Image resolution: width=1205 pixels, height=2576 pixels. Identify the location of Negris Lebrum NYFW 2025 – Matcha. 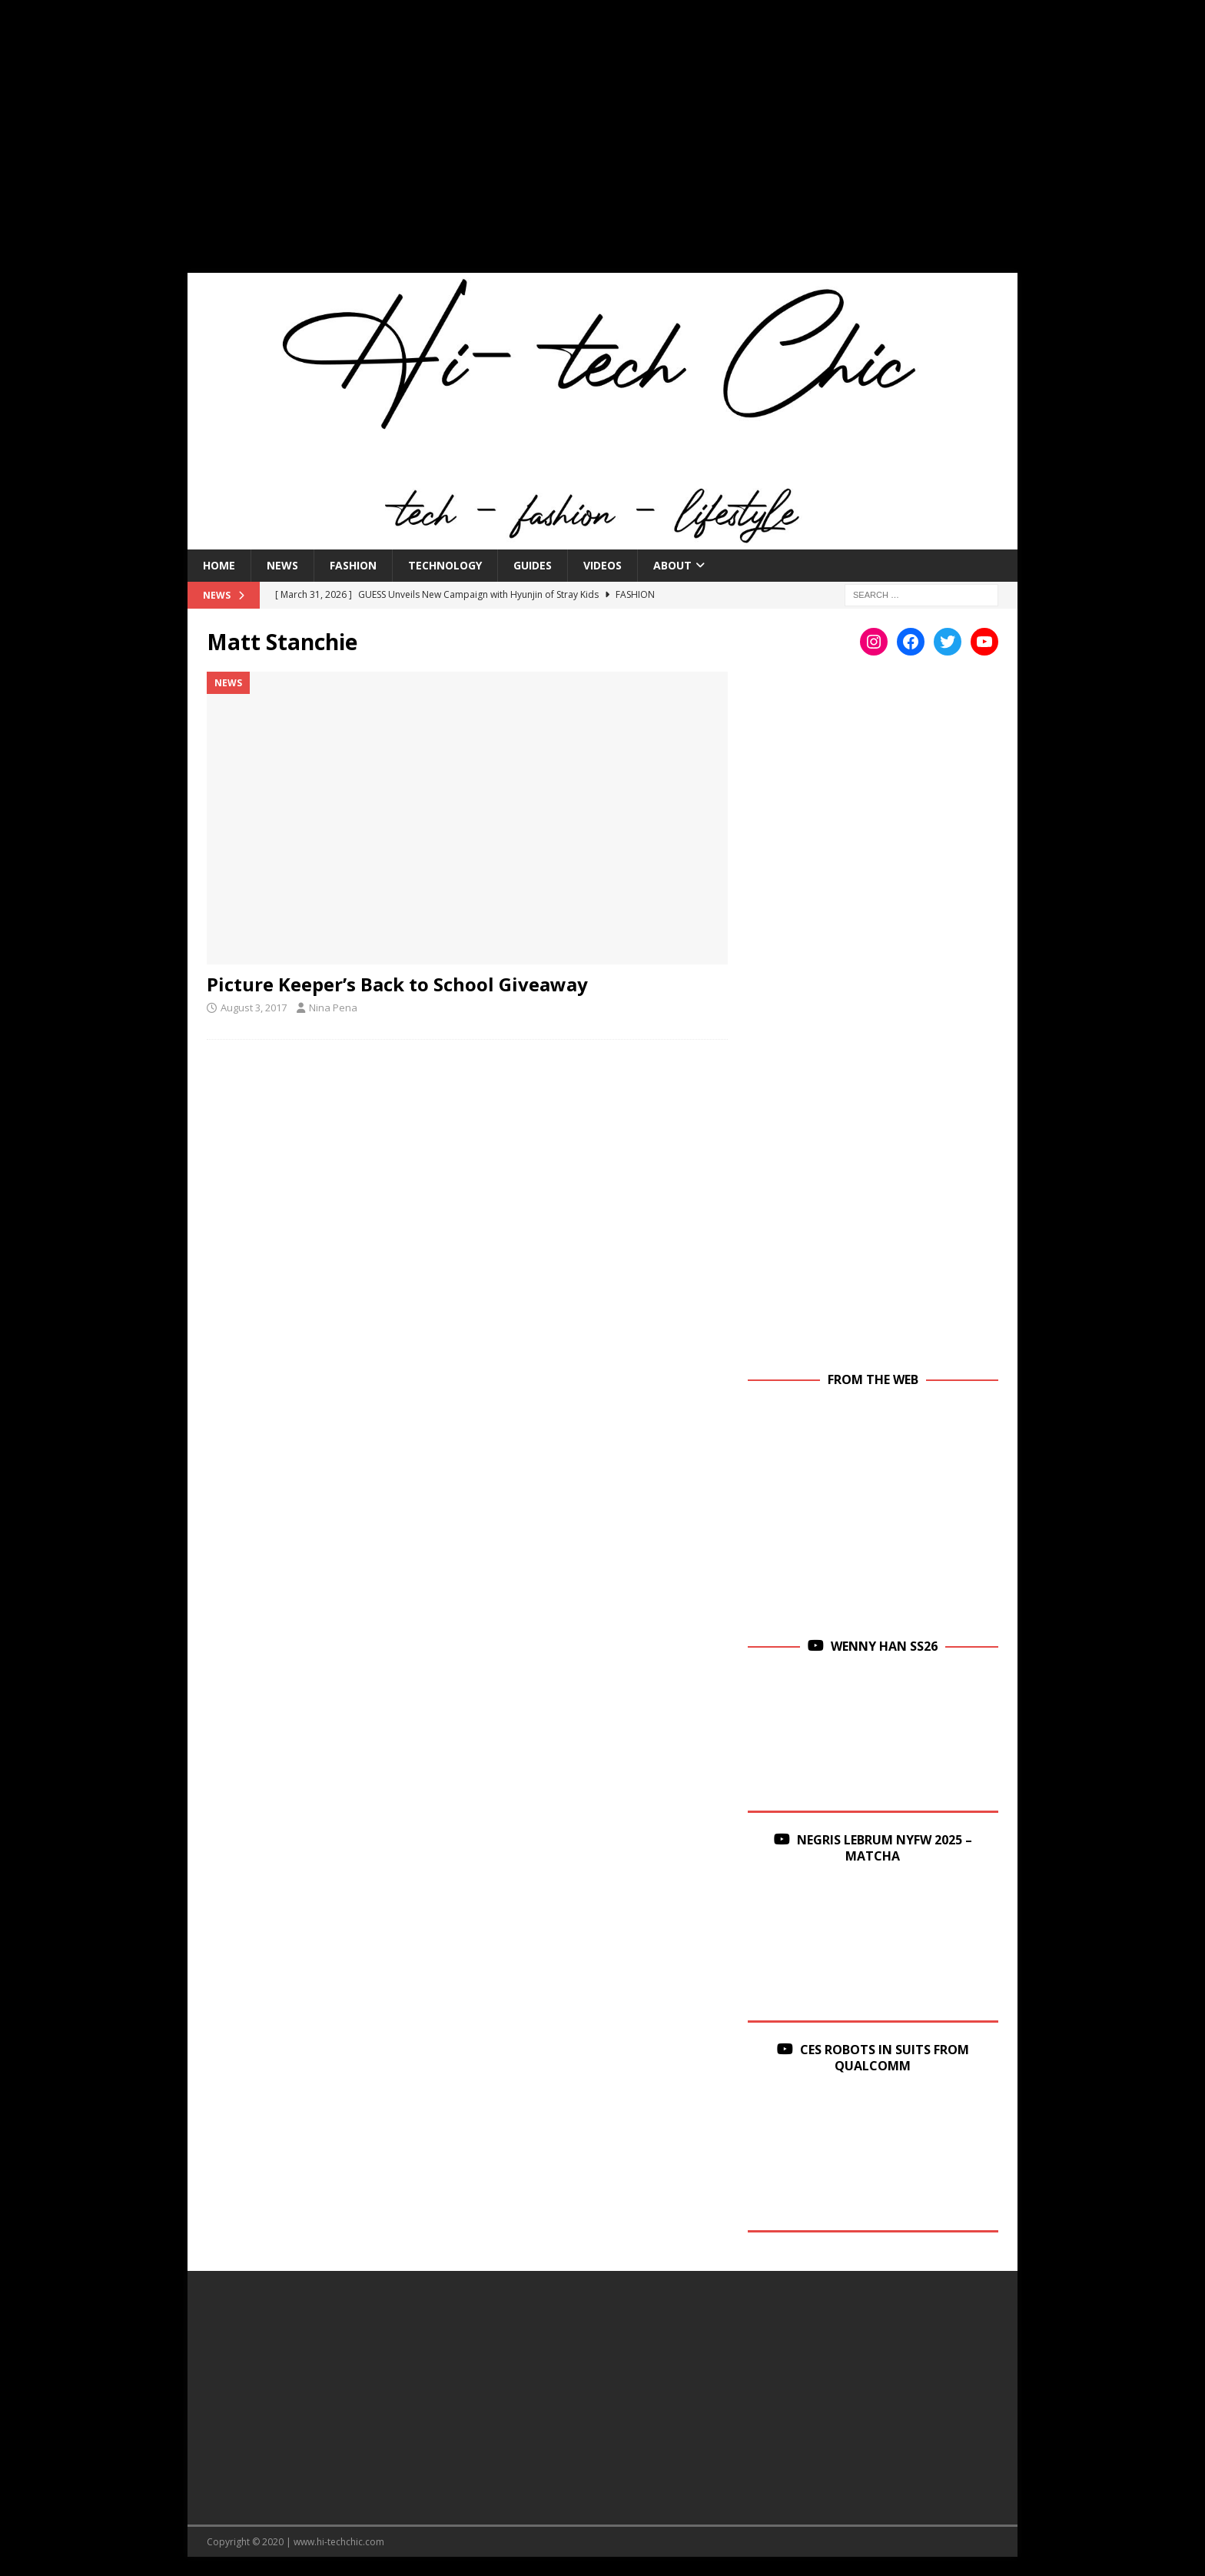
(884, 1847).